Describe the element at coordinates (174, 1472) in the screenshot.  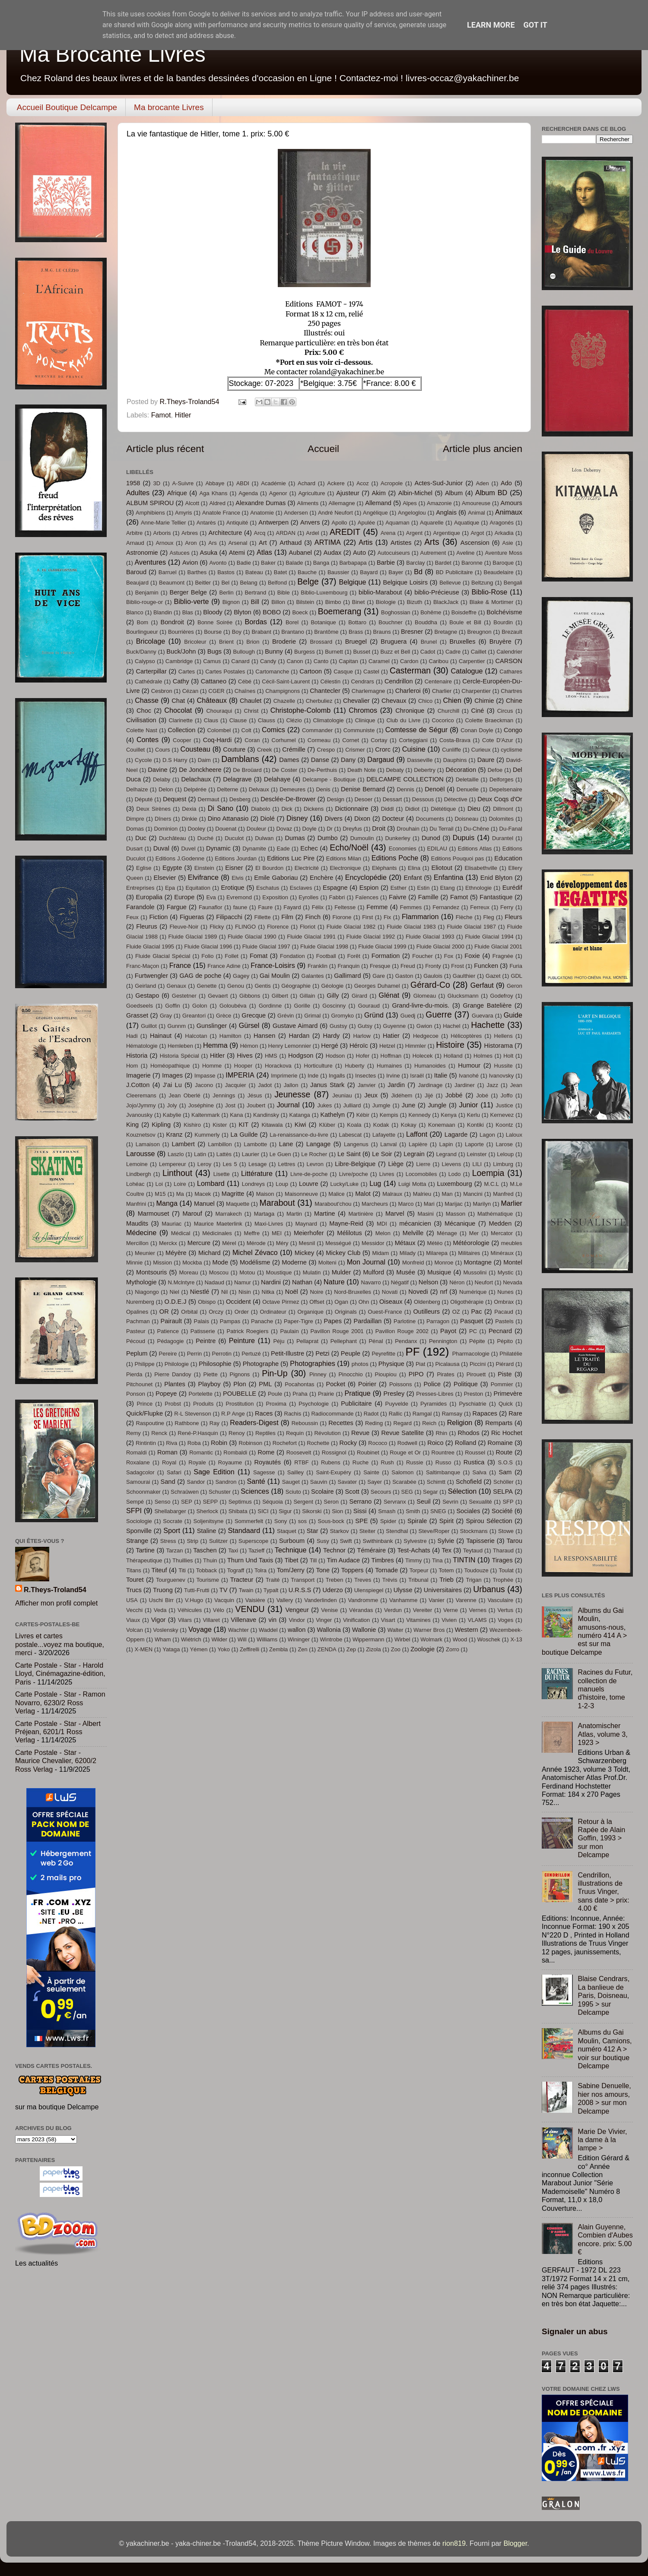
I see `Safari` at that location.